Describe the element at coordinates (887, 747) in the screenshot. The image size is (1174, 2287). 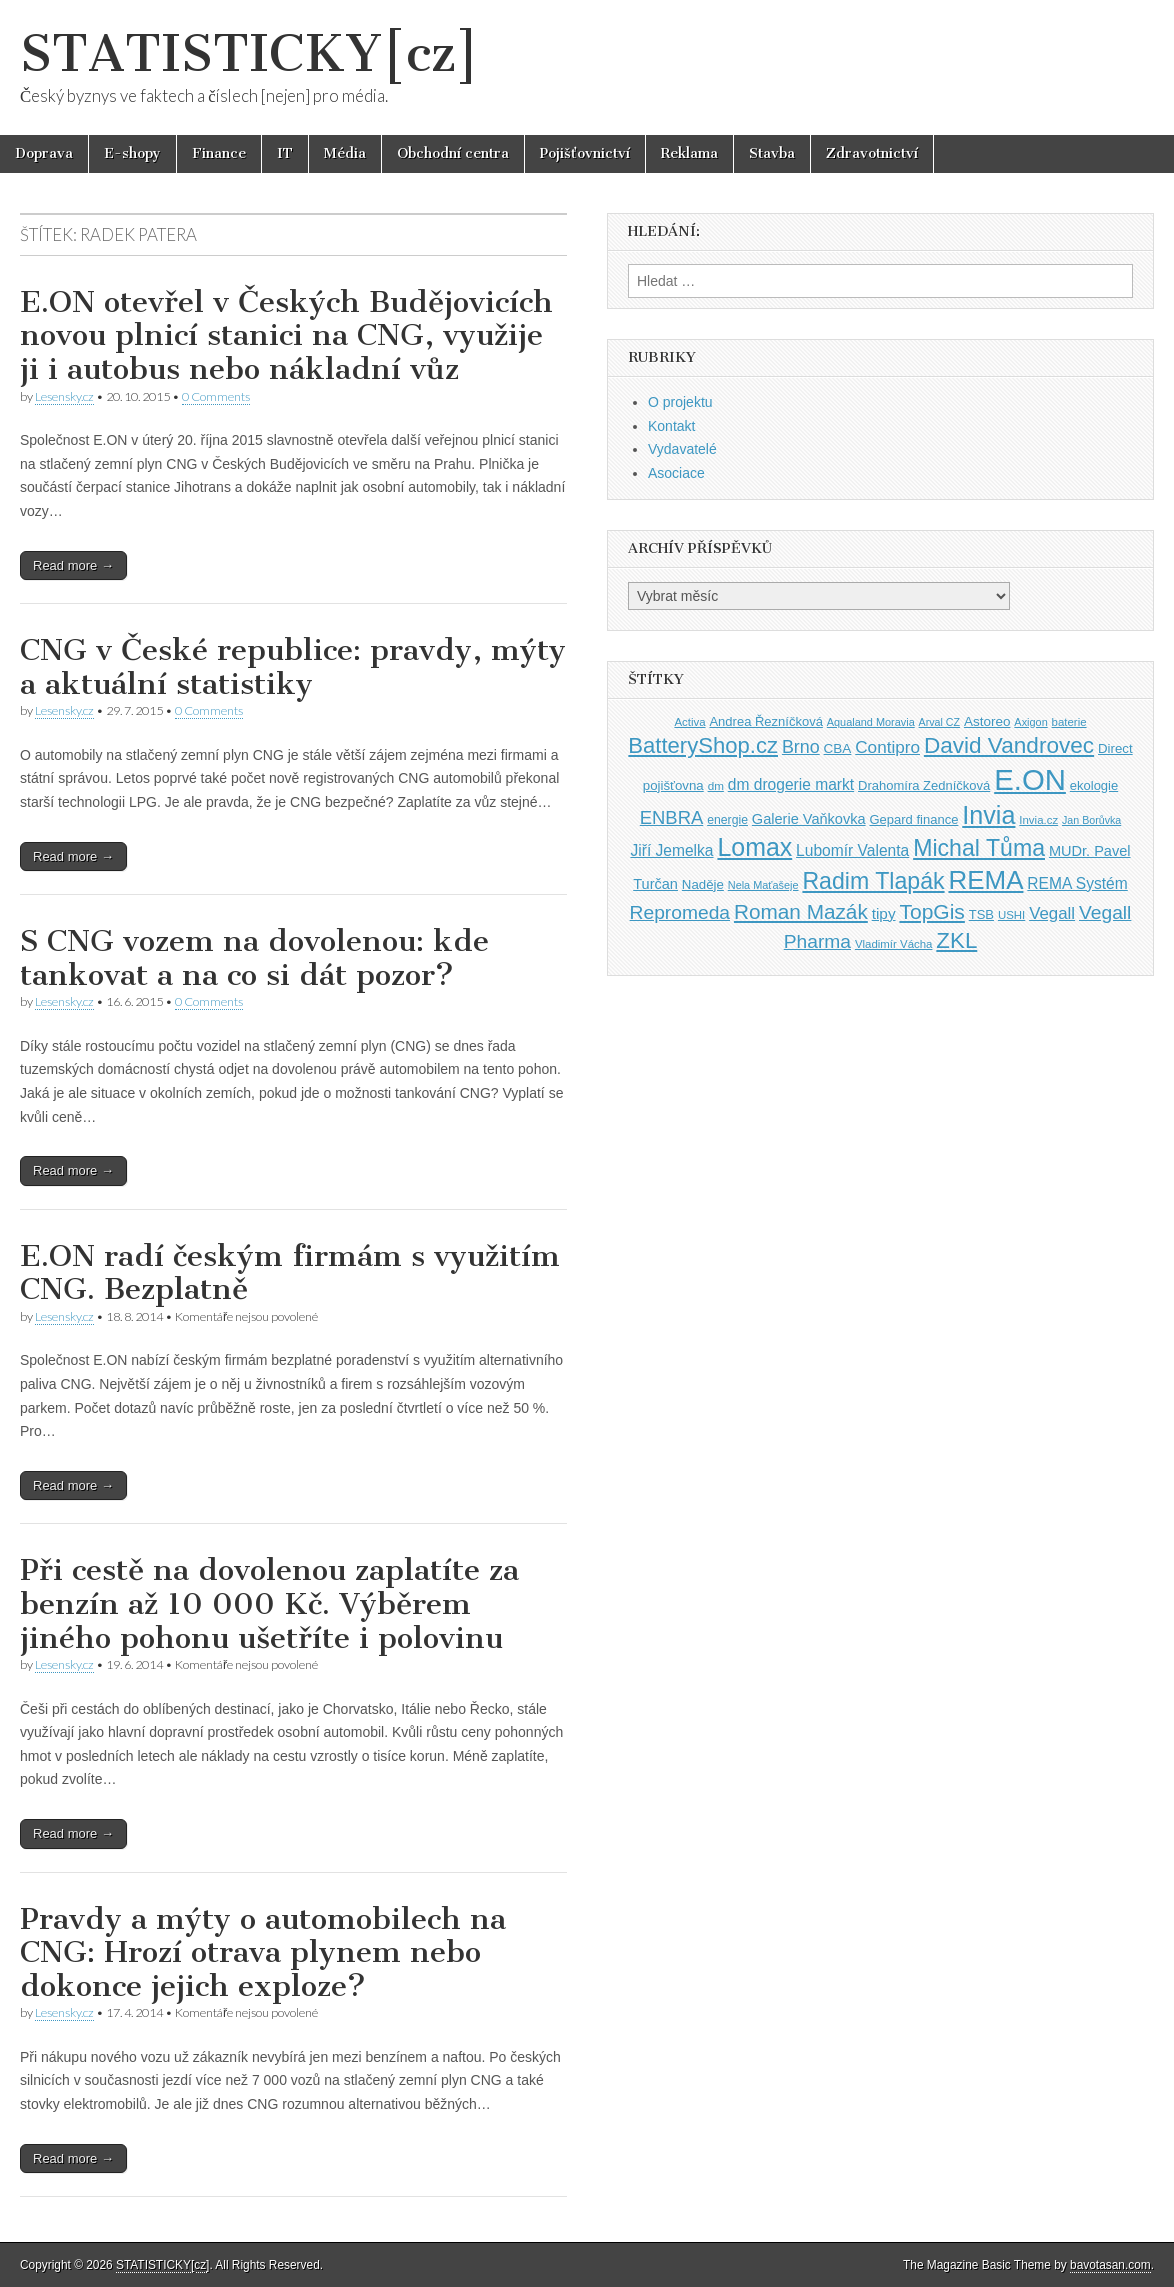
I see `Contipro [Contipro (59 položek)]` at that location.